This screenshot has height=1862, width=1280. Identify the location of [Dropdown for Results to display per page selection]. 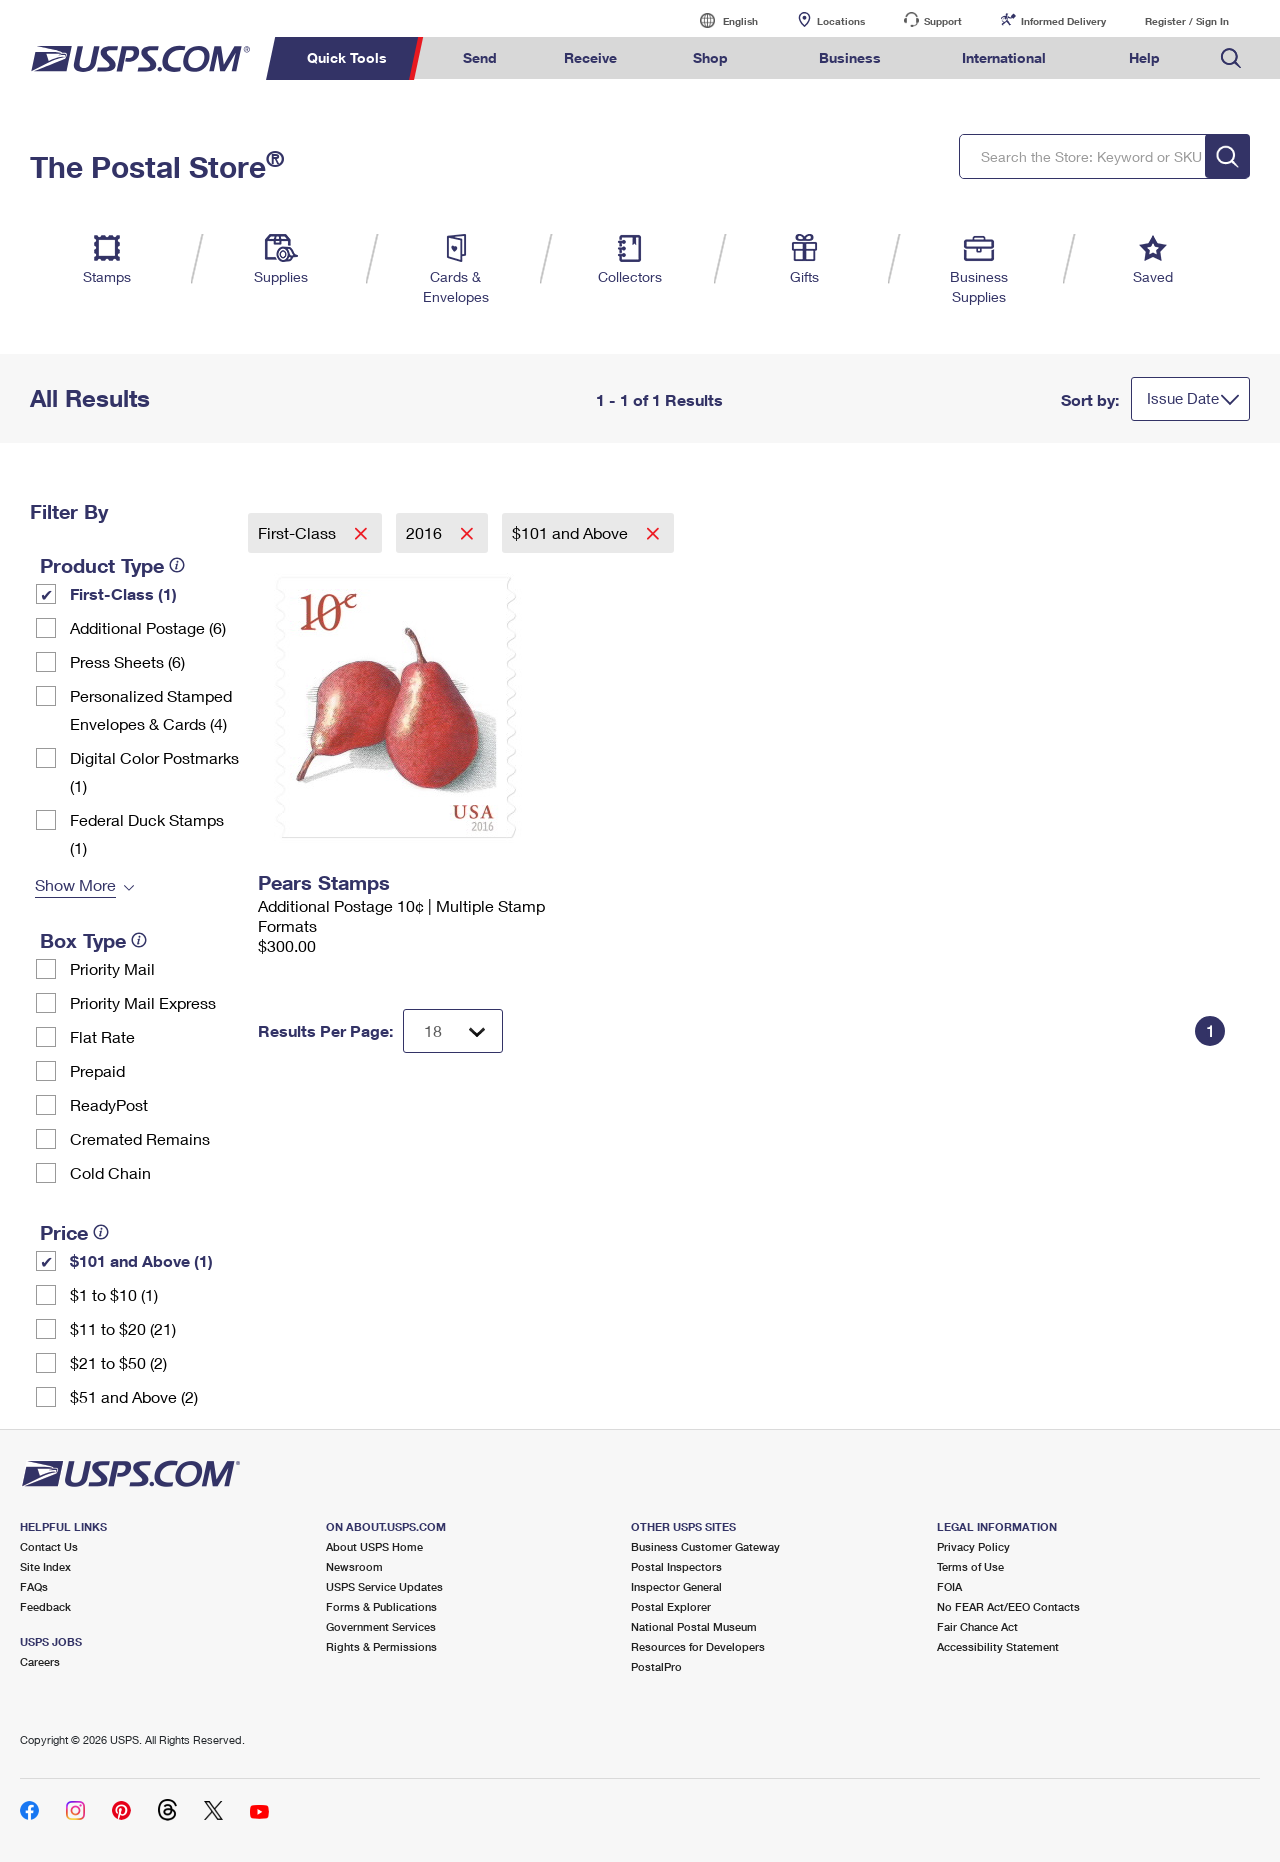
(453, 1031).